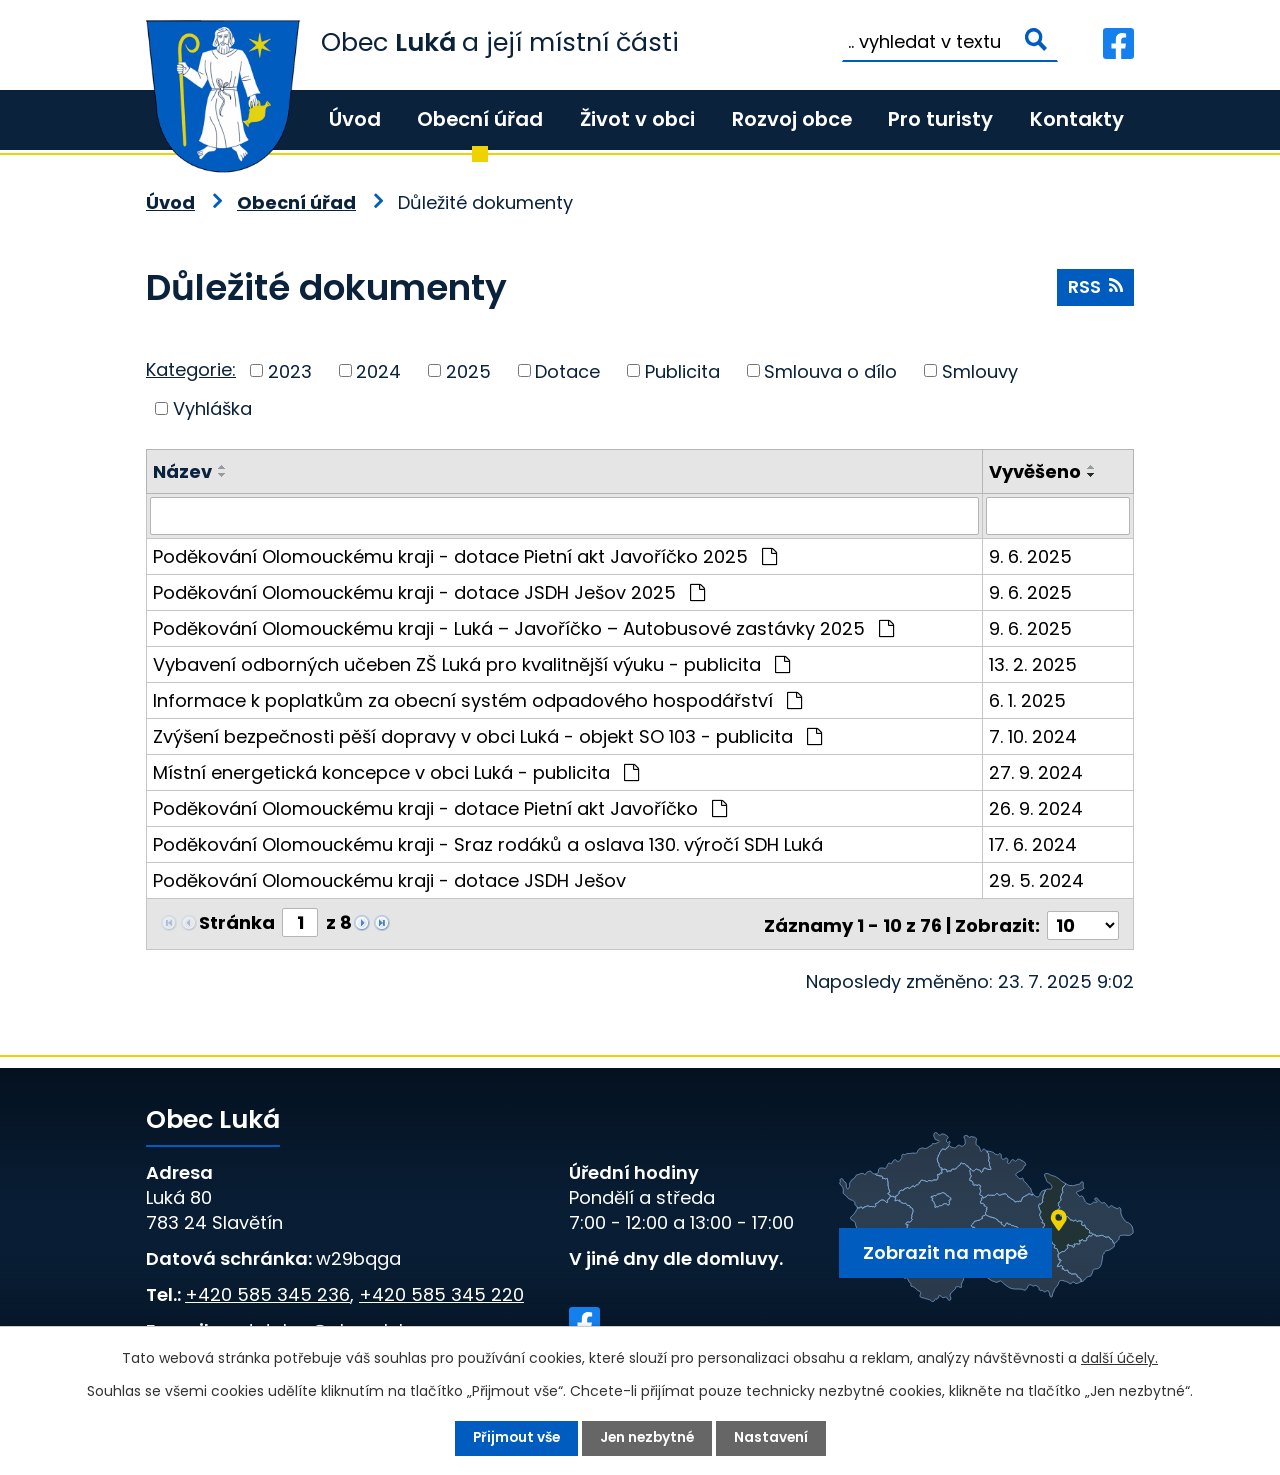  Describe the element at coordinates (290, 370) in the screenshot. I see `2023` at that location.